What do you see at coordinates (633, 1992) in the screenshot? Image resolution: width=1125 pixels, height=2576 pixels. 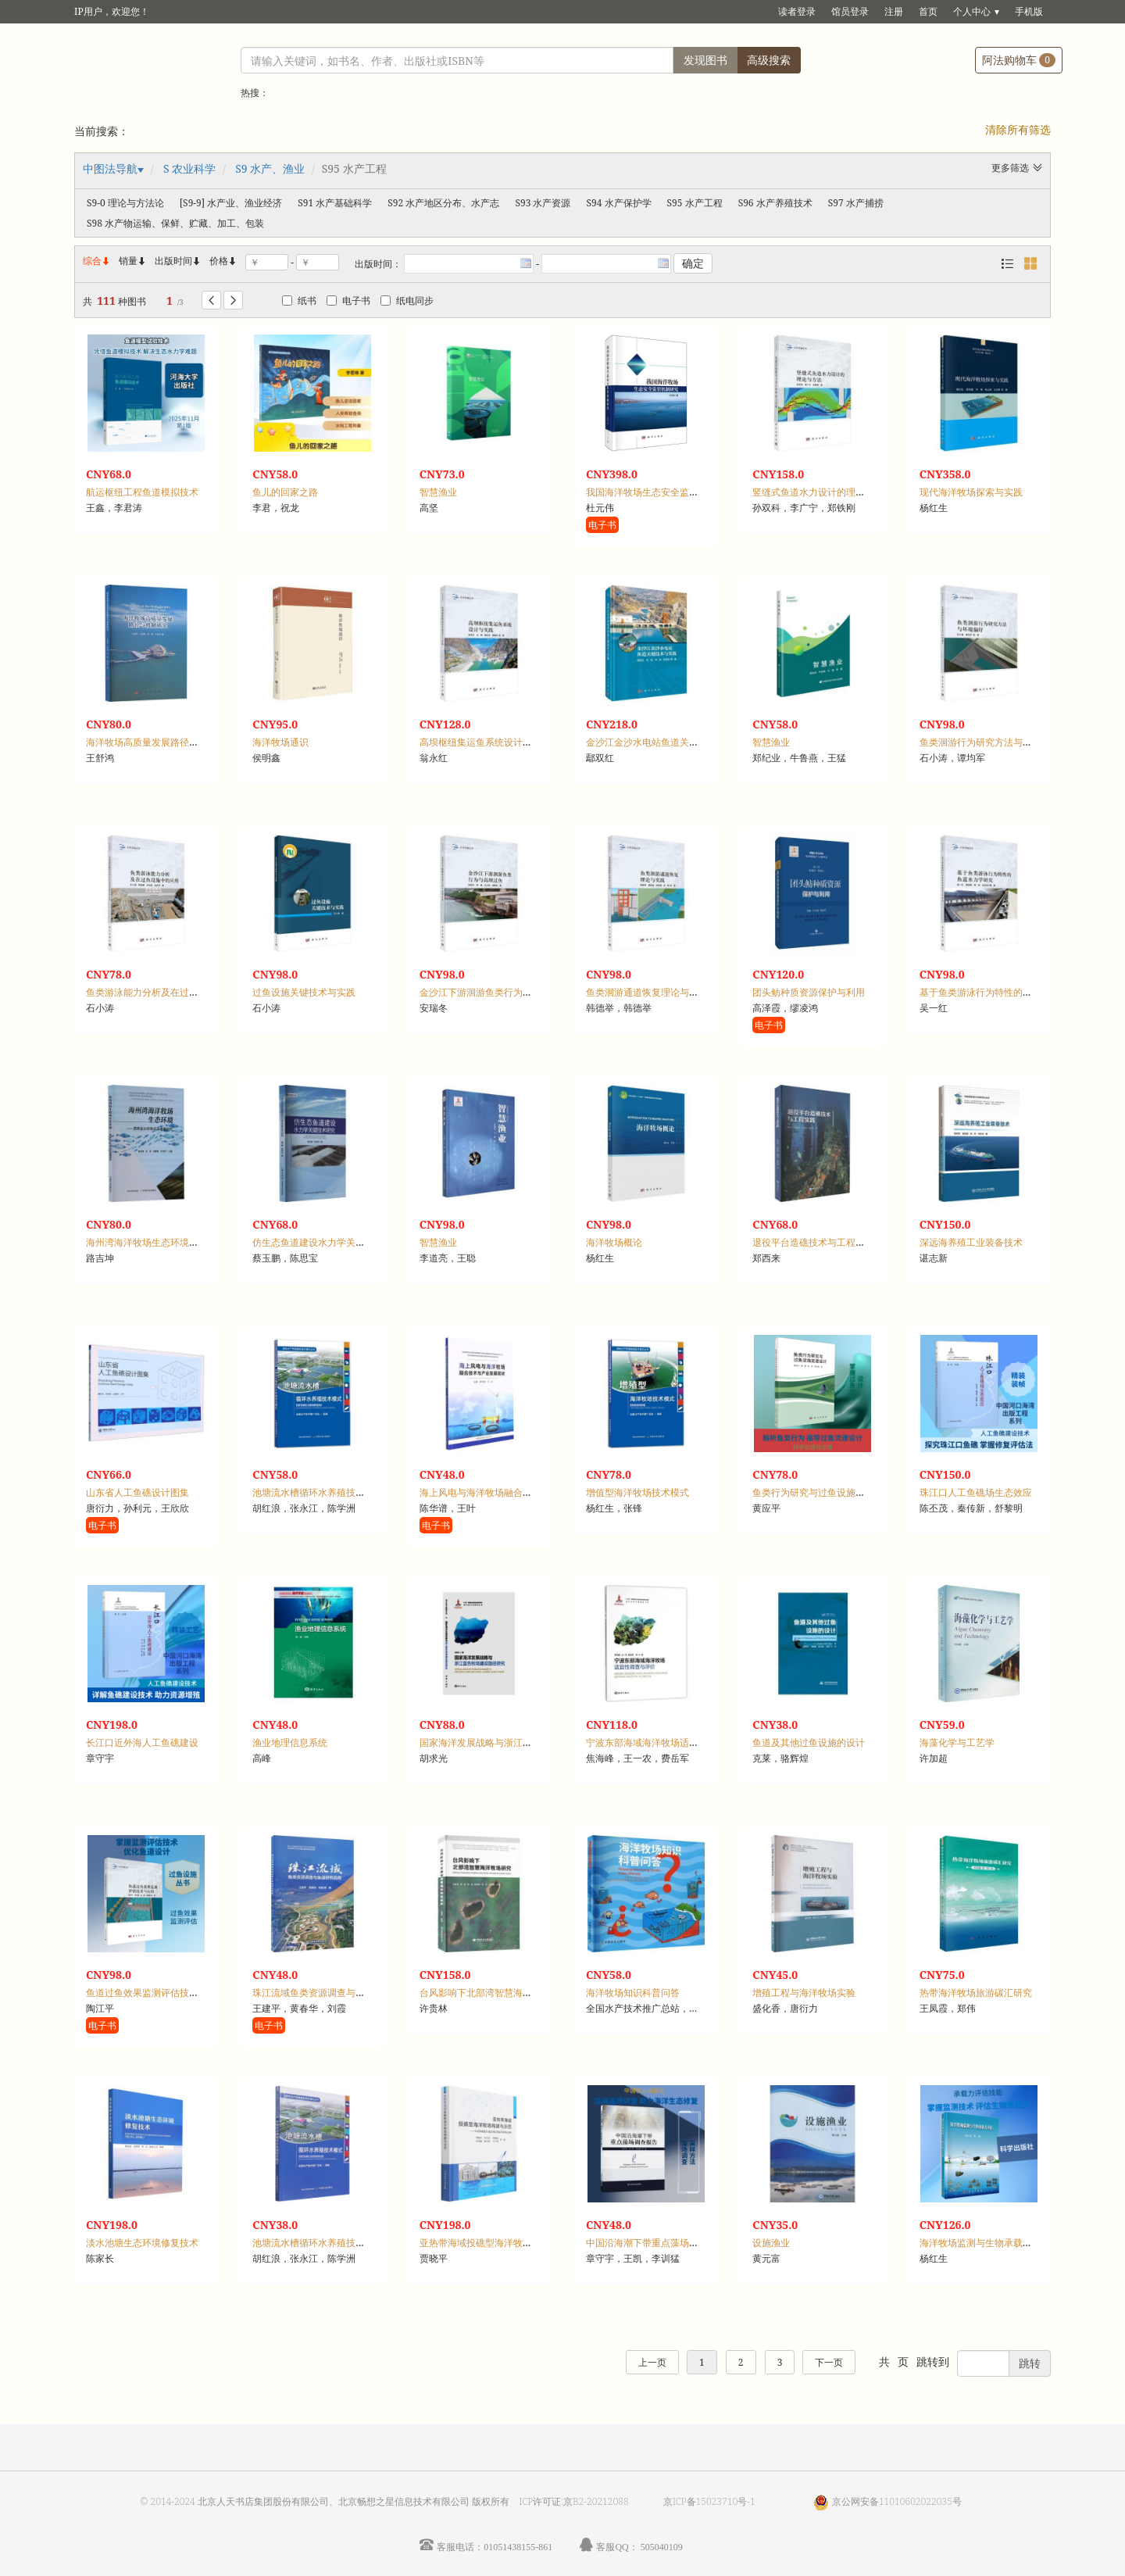 I see `海洋牧场知识科普问答` at bounding box center [633, 1992].